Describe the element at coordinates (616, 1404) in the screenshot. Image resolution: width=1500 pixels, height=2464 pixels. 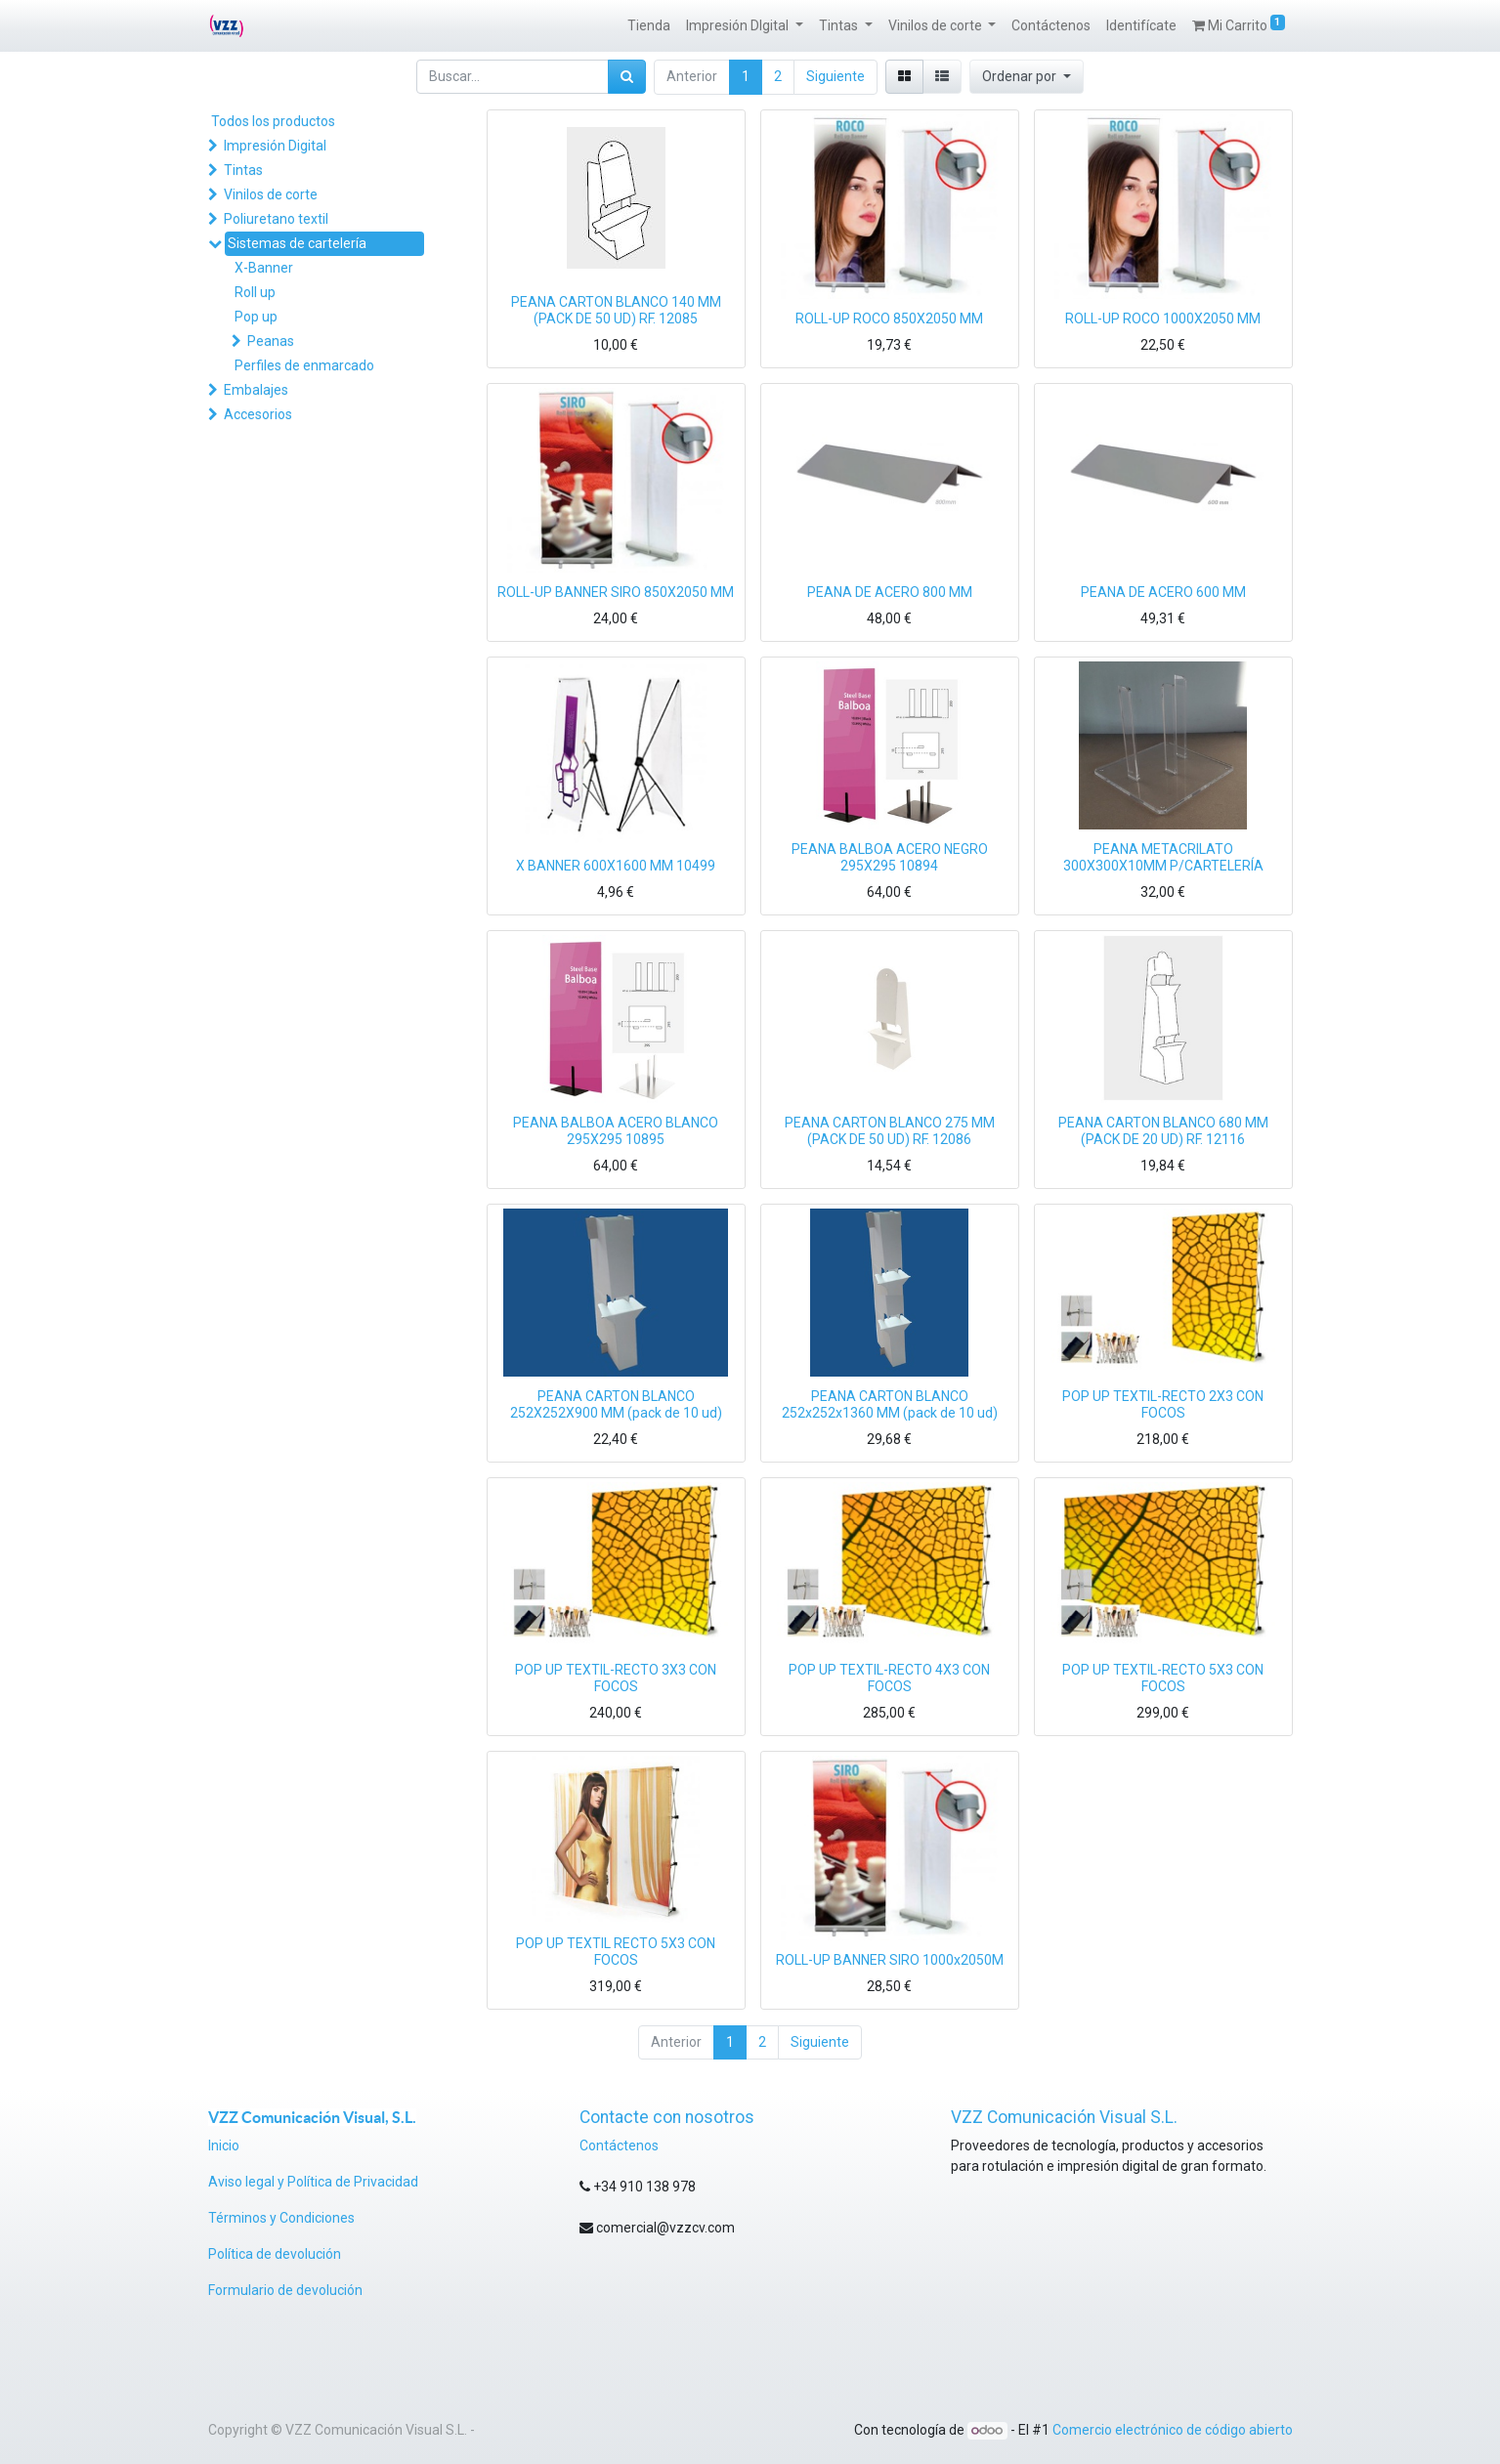
I see `PEANA CARTON BLANCO 252X252X900 MM (pack de 10 ud)` at that location.